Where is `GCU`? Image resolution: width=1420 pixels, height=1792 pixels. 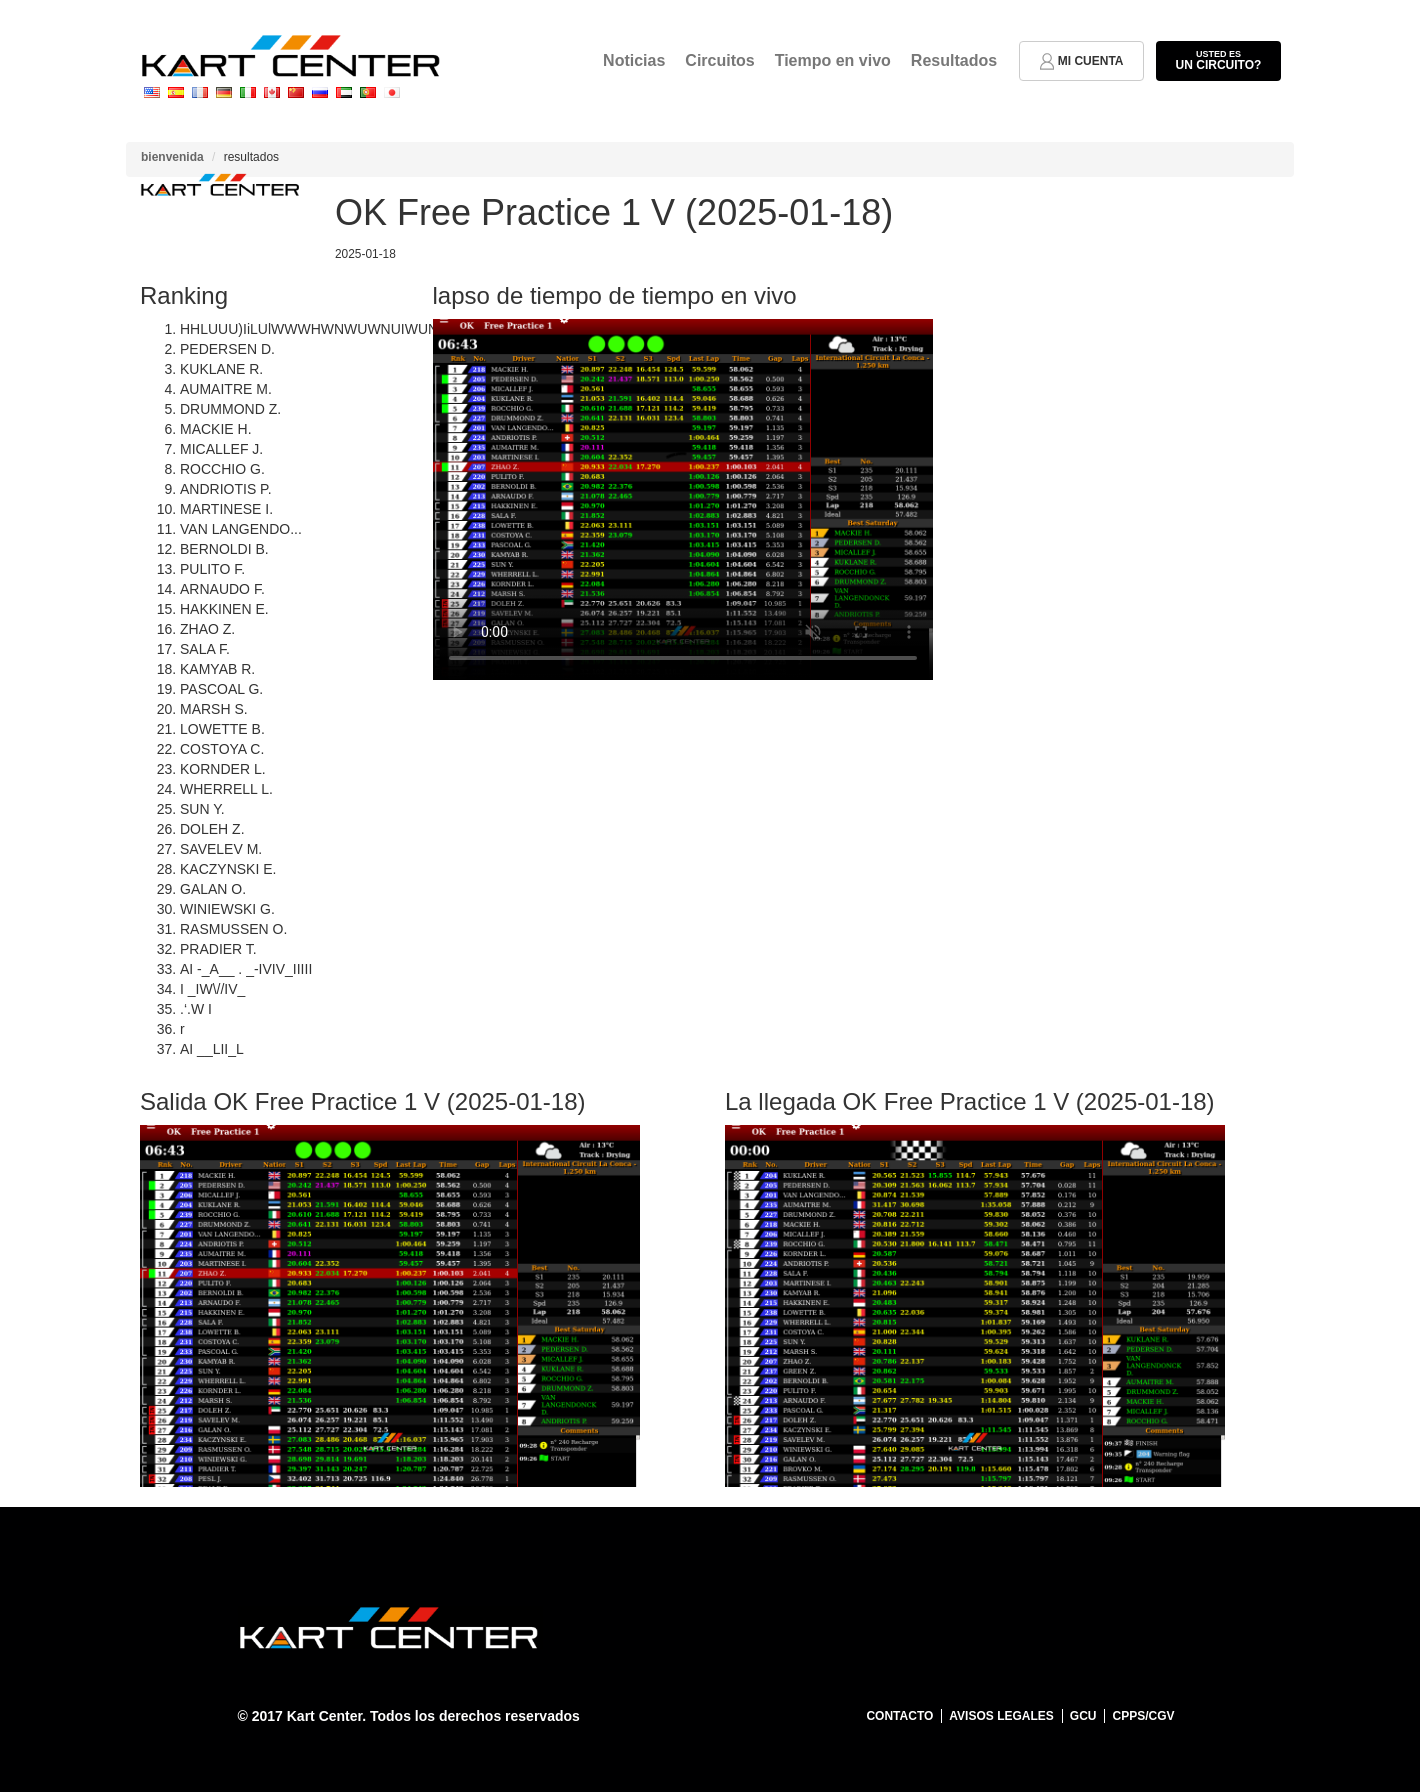 GCU is located at coordinates (1083, 1716).